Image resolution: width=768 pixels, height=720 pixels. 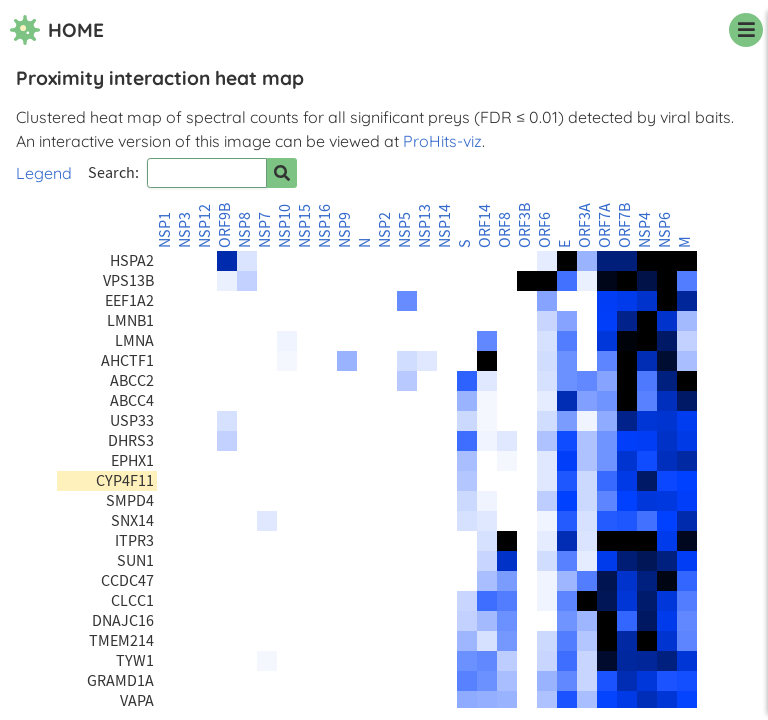 I want to click on NSP8, so click(x=245, y=230).